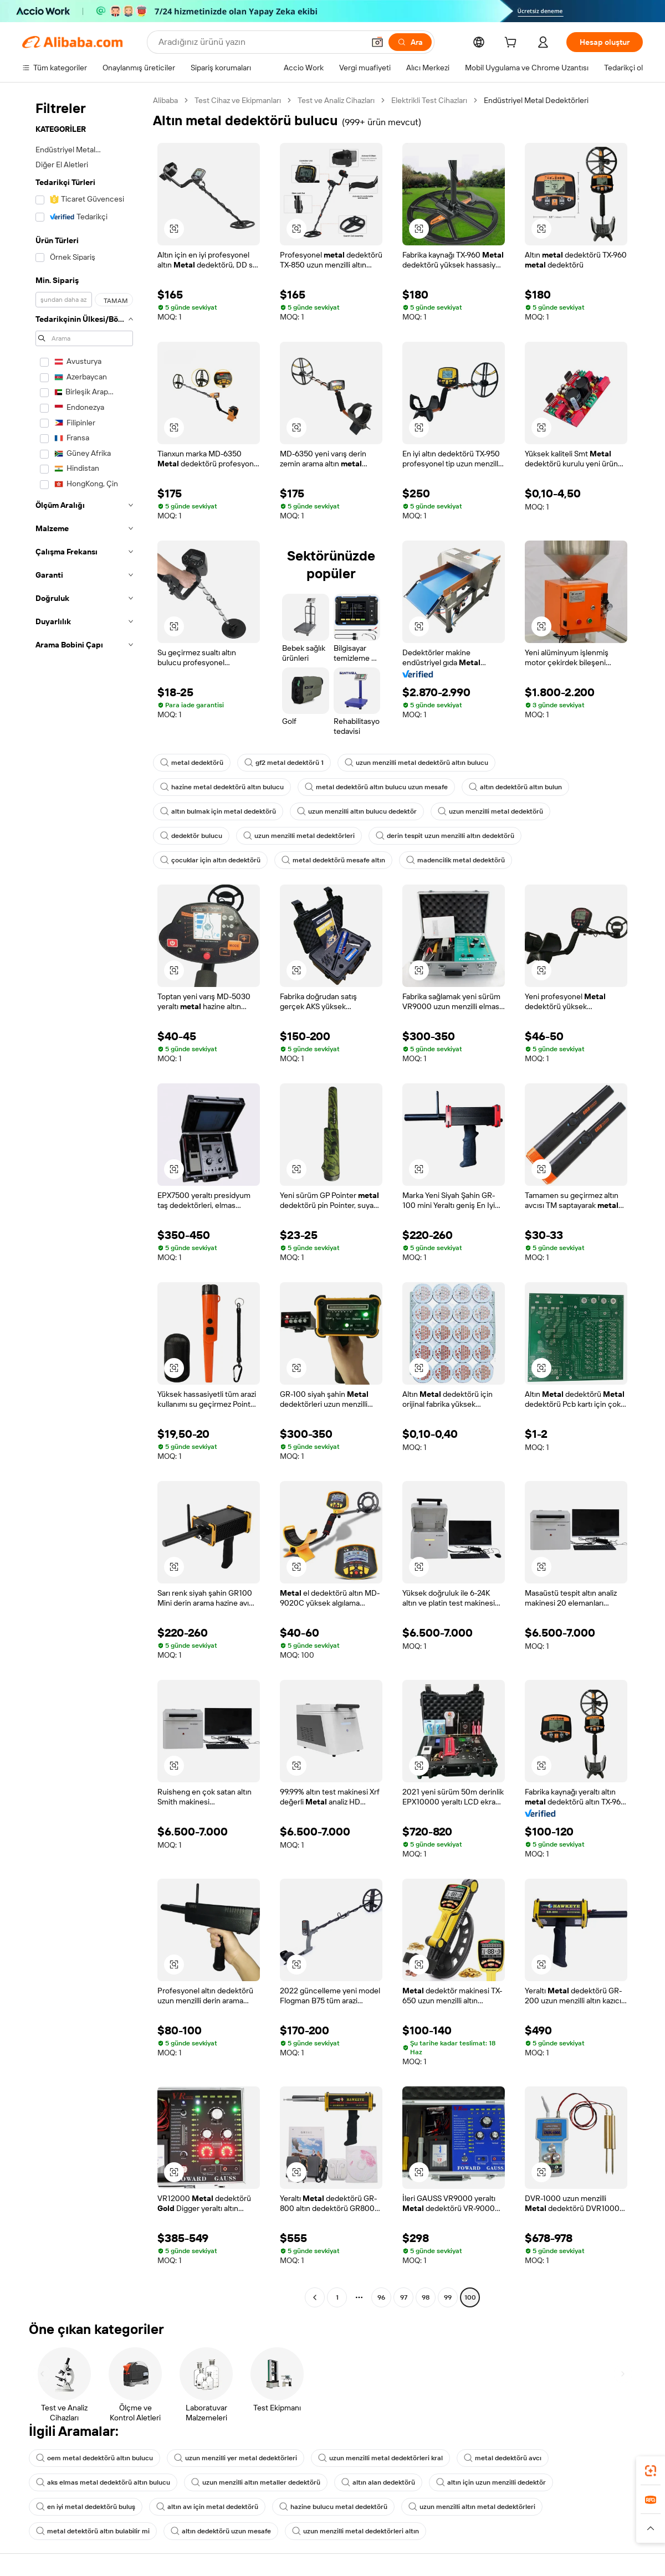  Describe the element at coordinates (191, 762) in the screenshot. I see `metal dedektörü` at that location.